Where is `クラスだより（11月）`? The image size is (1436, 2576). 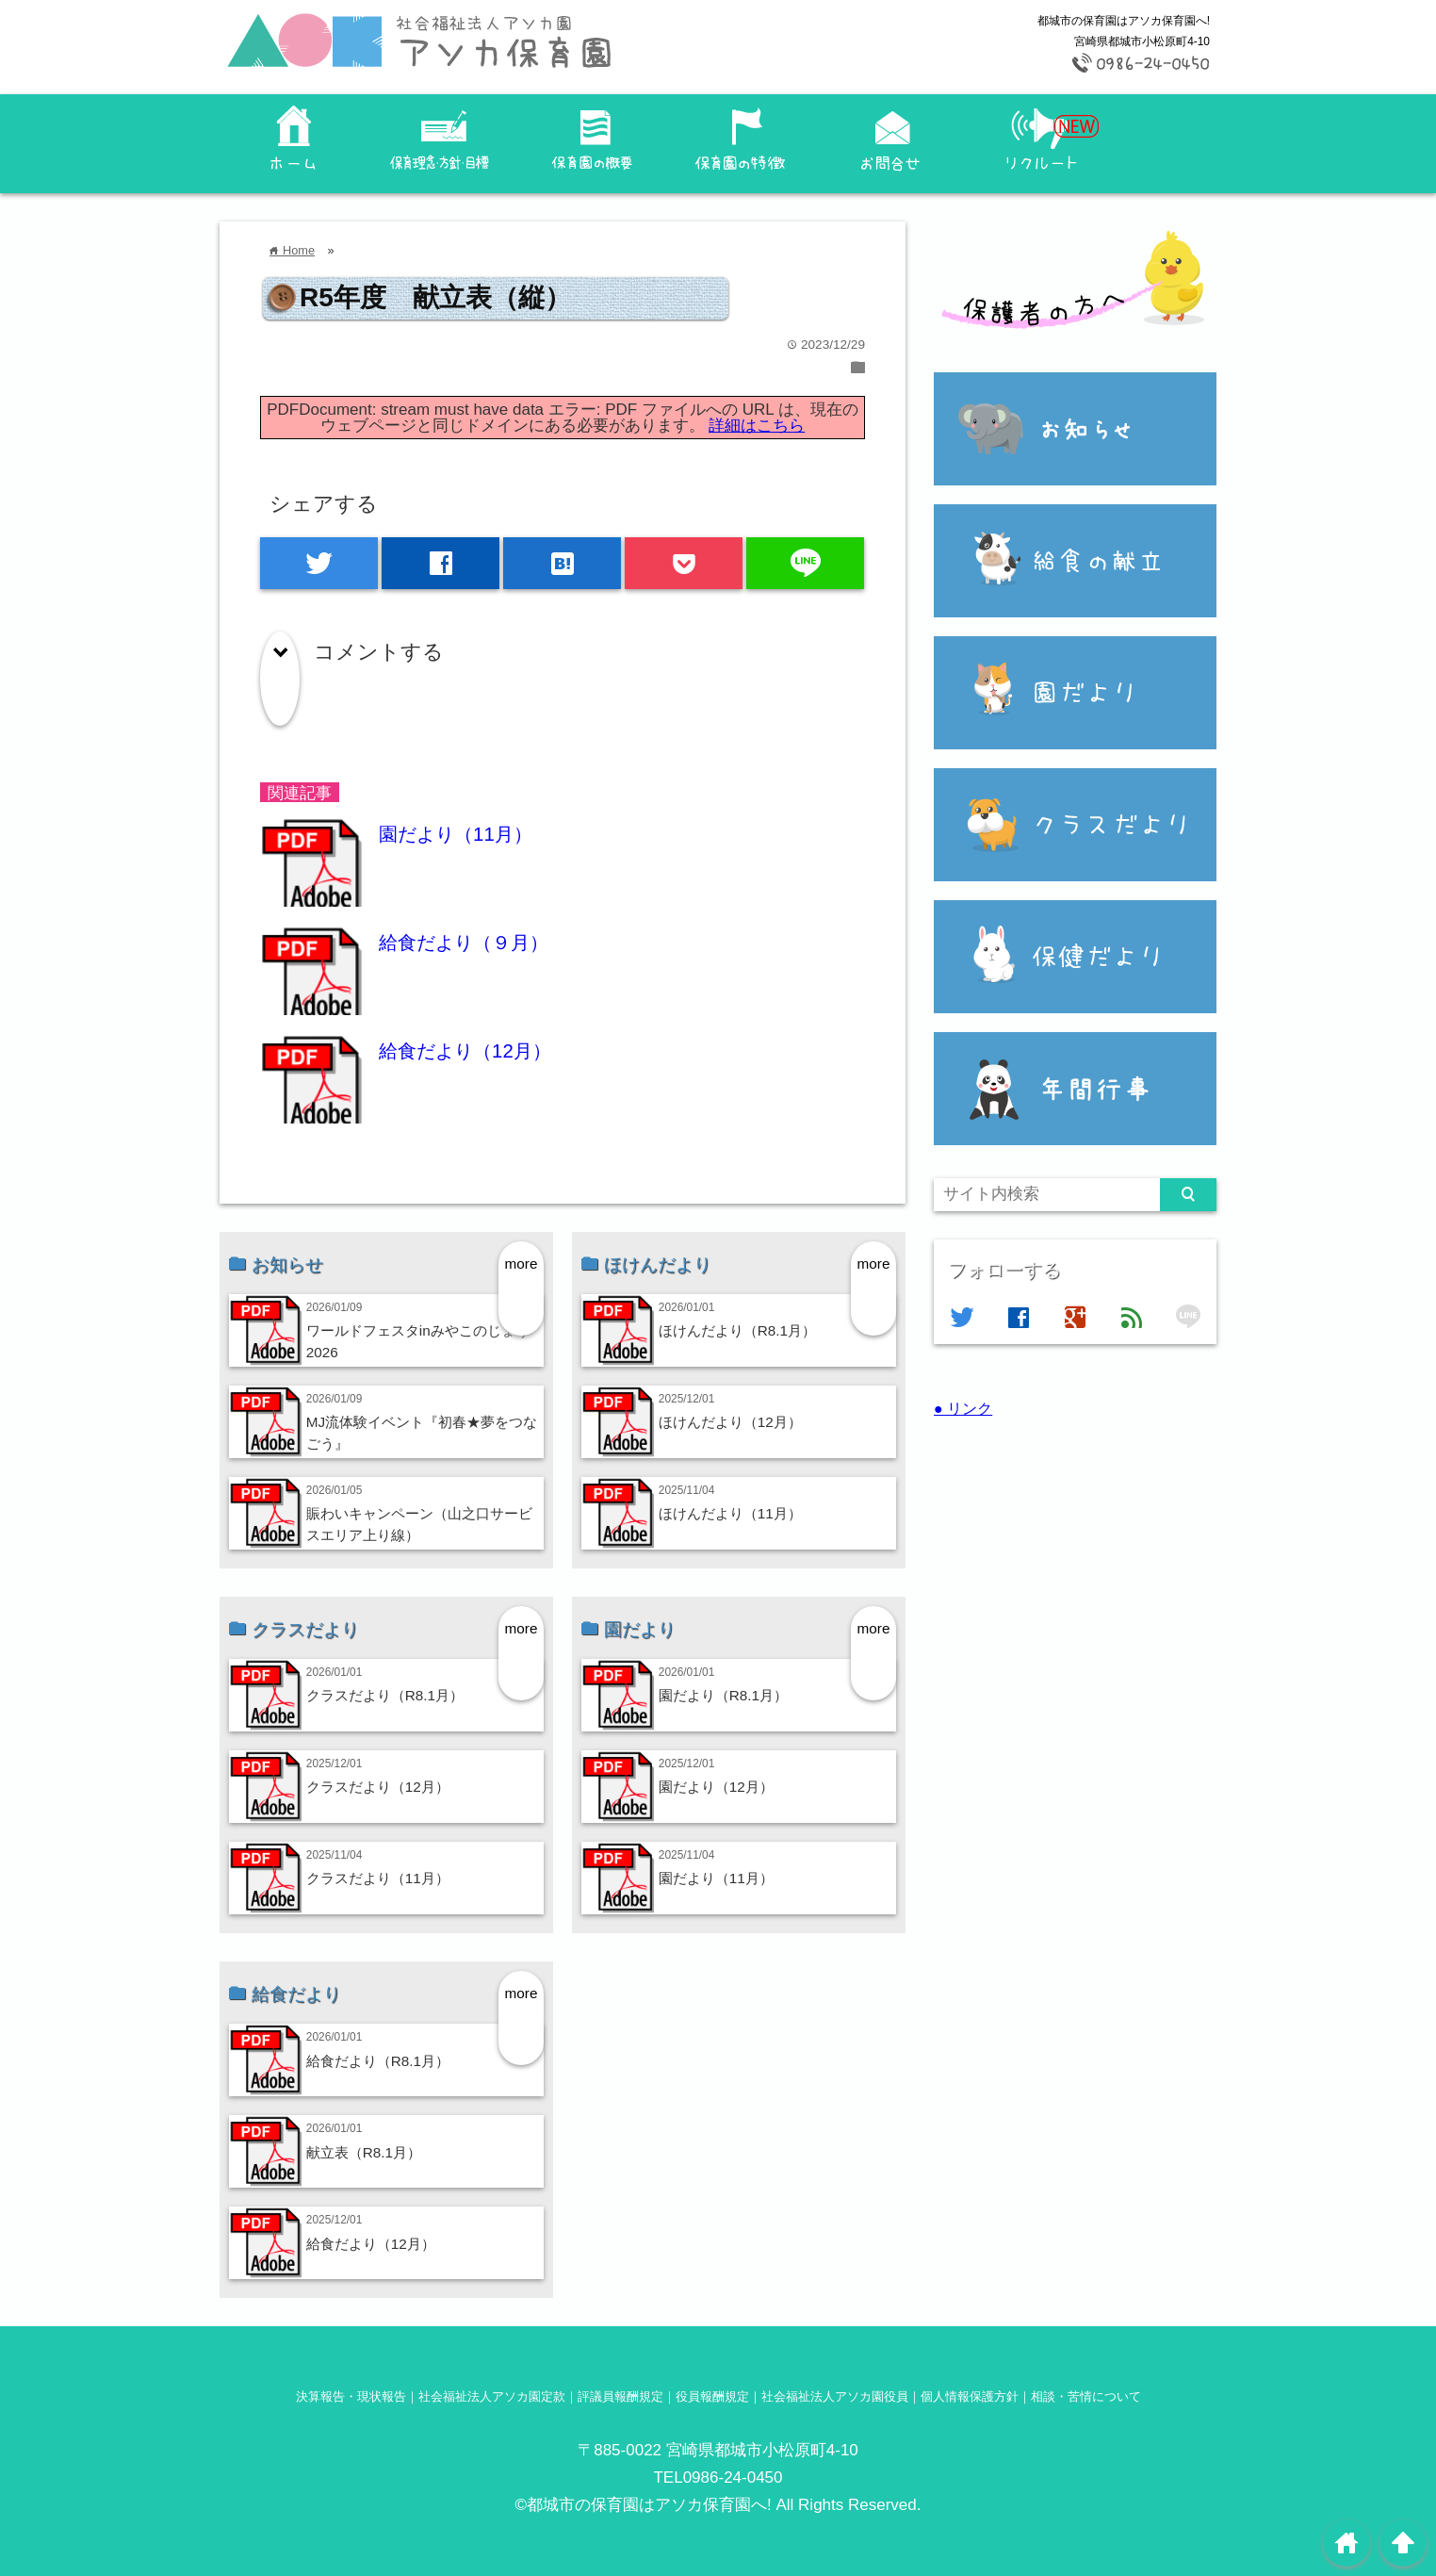 クラスだより（11月） is located at coordinates (377, 1878).